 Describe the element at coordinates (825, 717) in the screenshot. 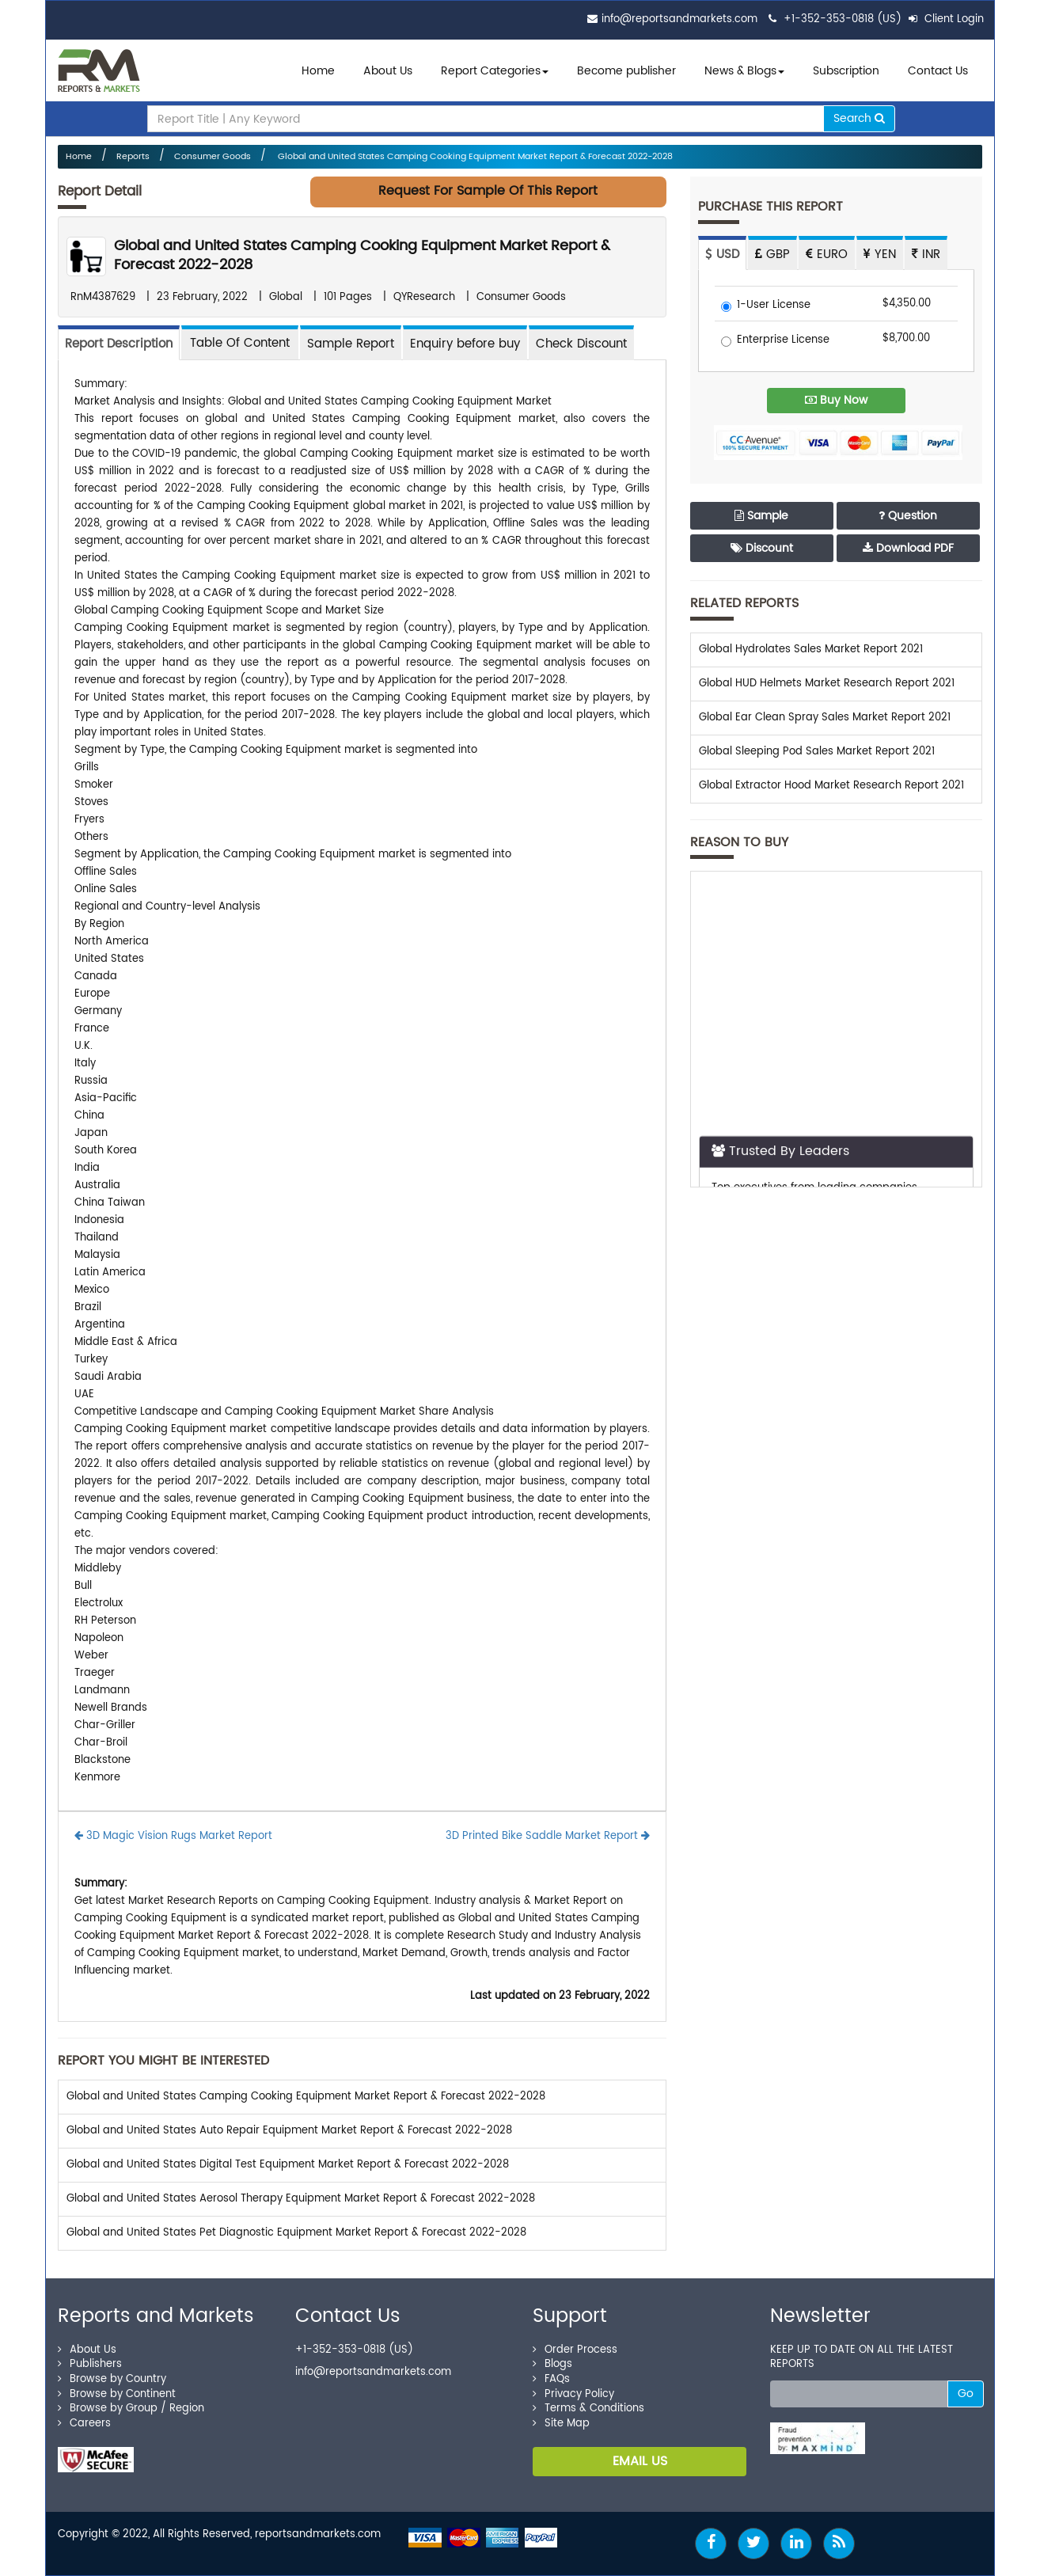

I see `Global Ear Clean Spray Sales Market Report 2021` at that location.